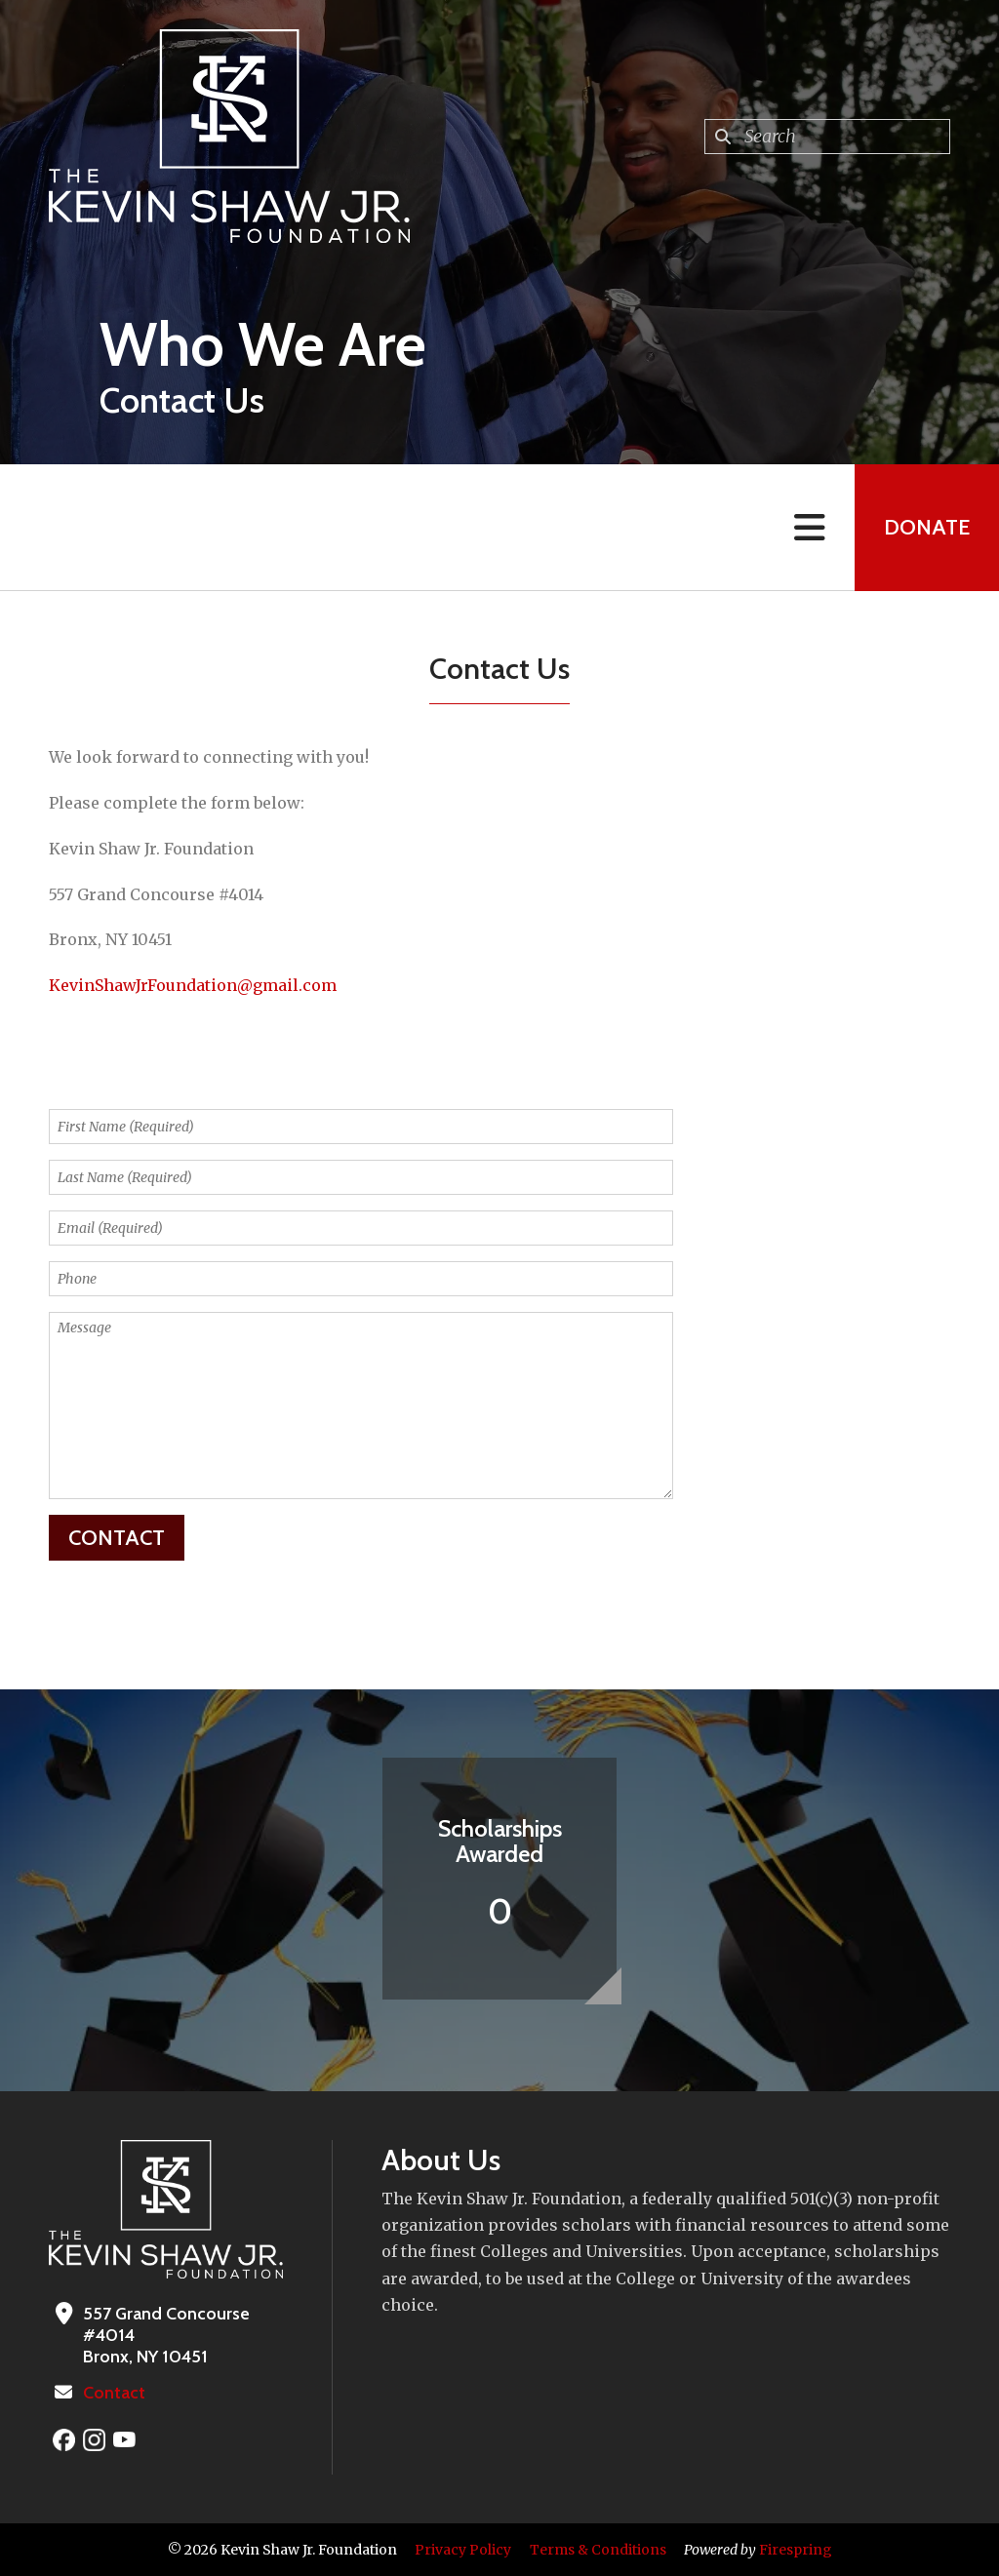  I want to click on Donate, so click(927, 527).